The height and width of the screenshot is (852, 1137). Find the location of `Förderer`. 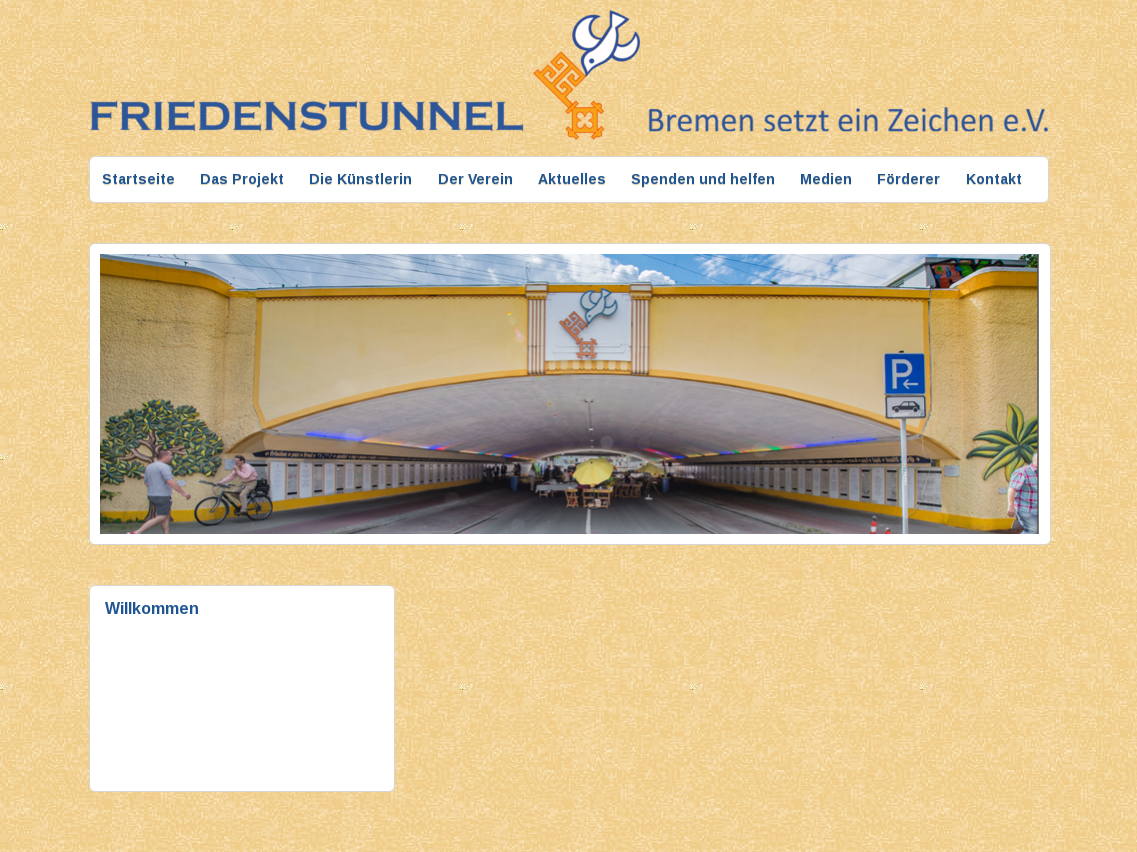

Förderer is located at coordinates (908, 179).